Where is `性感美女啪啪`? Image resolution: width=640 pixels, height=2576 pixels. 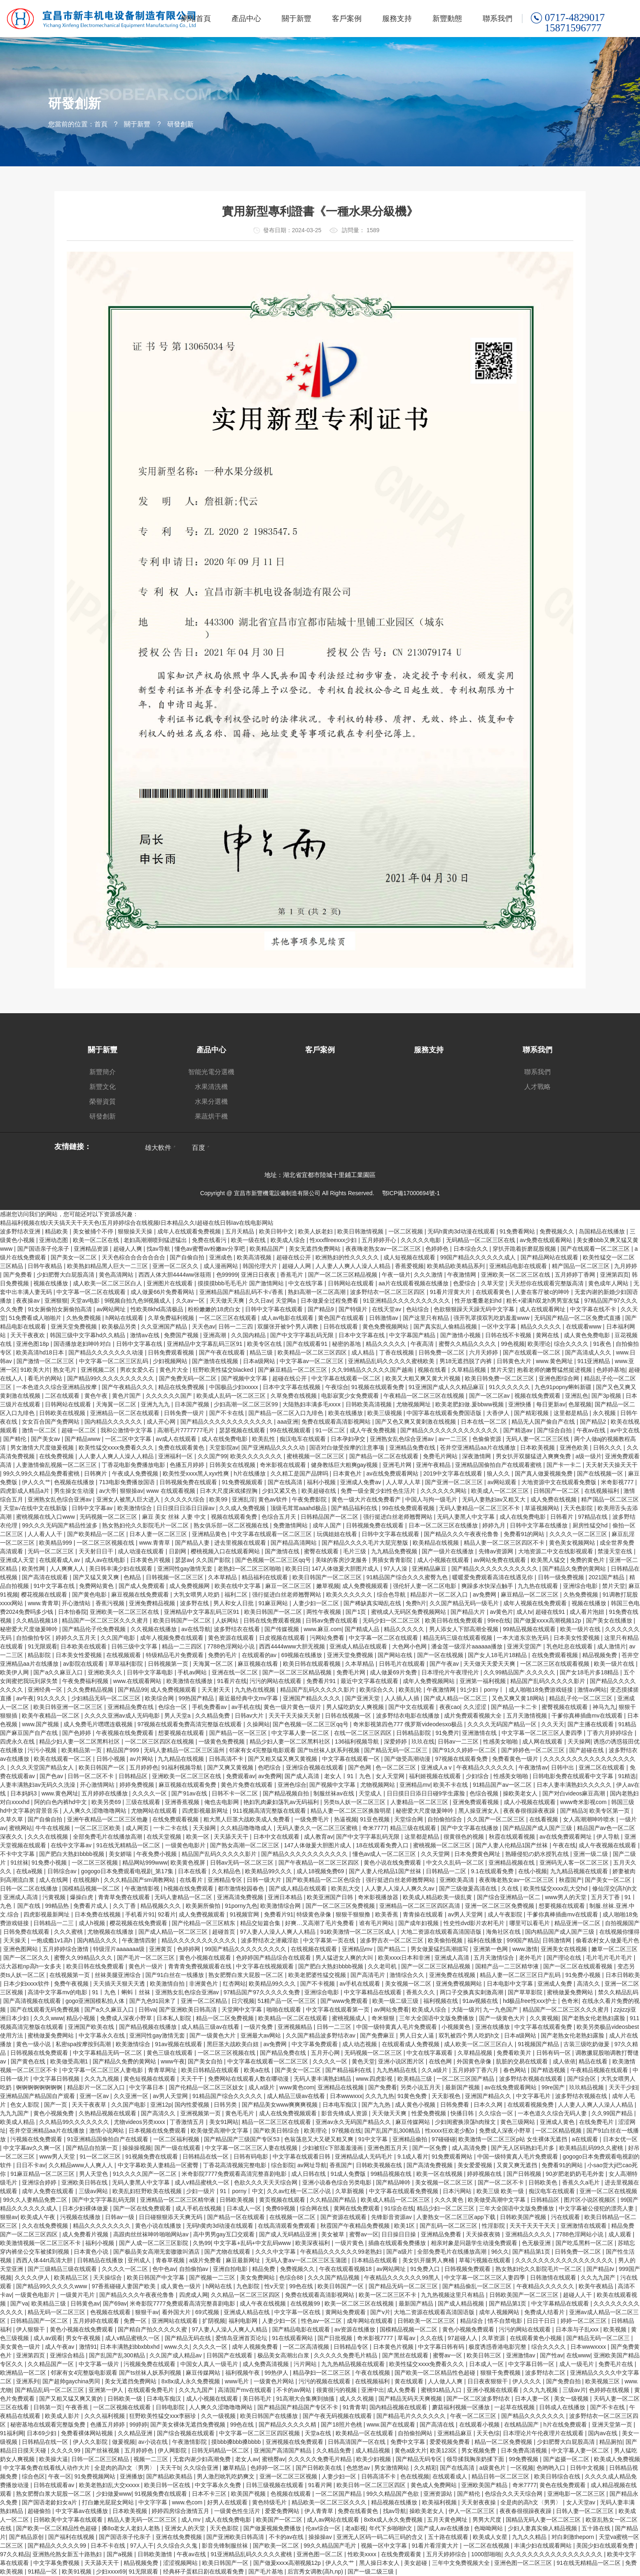
性感美女啪啪 is located at coordinates (501, 1741).